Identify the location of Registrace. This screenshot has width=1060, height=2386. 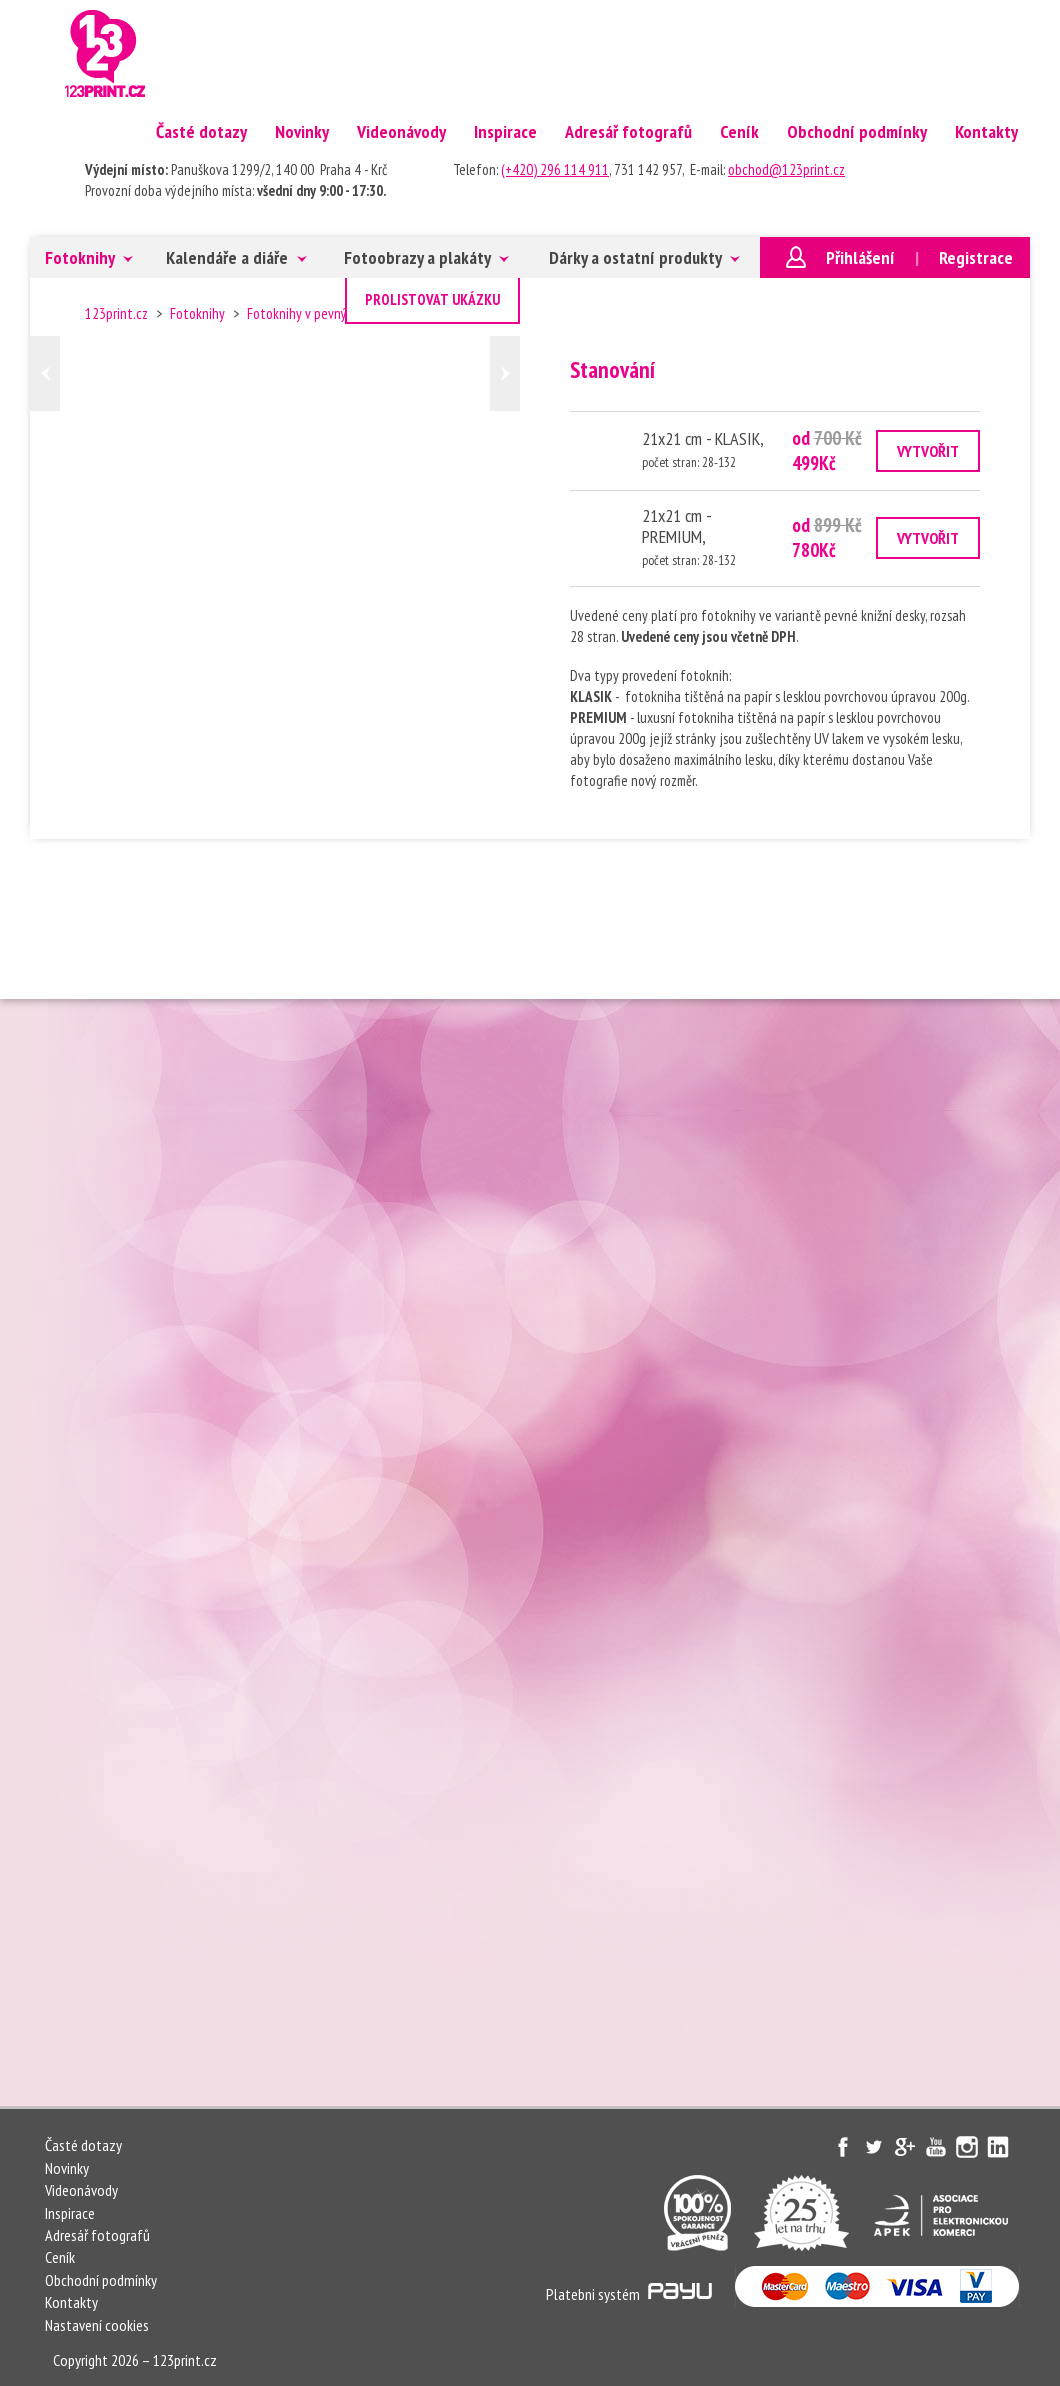
(976, 257).